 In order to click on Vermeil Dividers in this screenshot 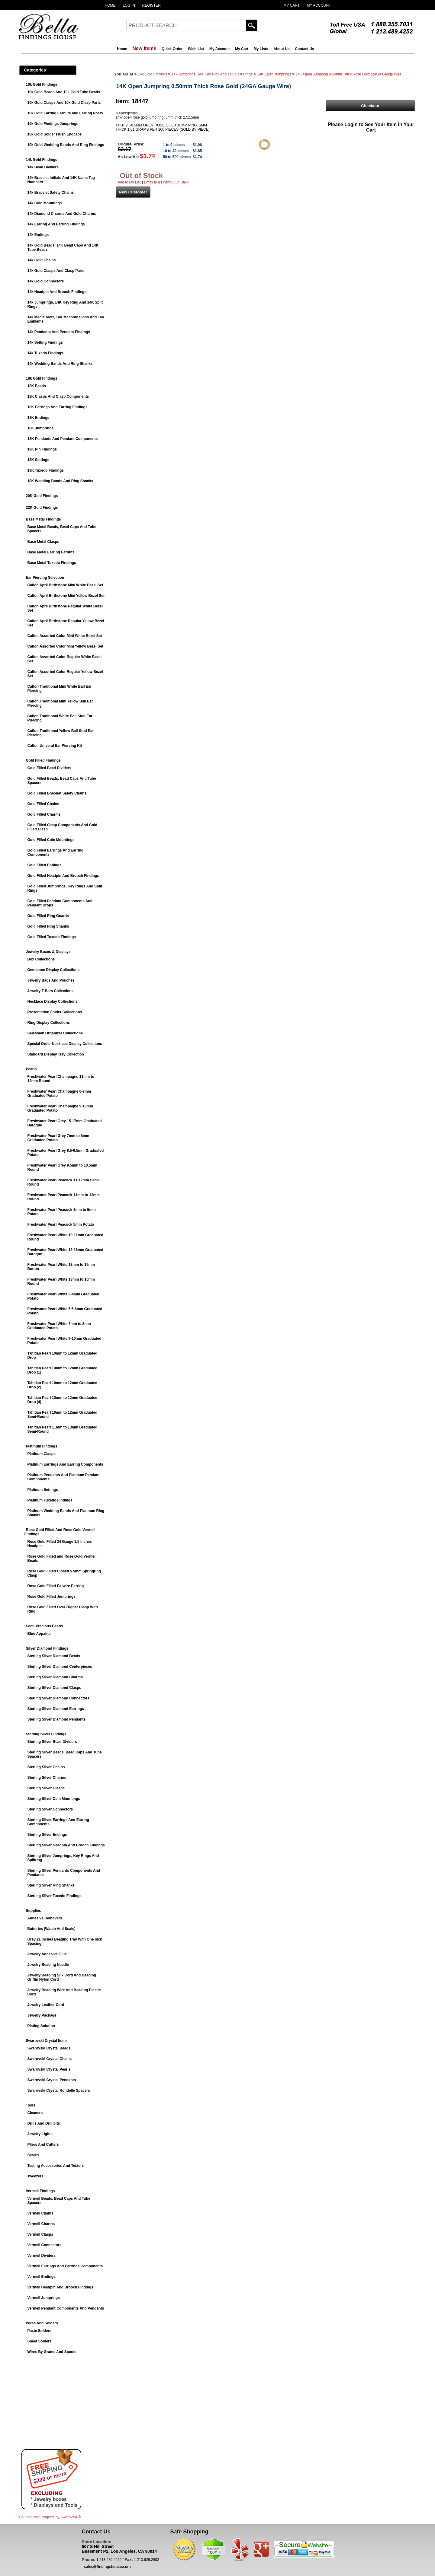, I will do `click(41, 2255)`.